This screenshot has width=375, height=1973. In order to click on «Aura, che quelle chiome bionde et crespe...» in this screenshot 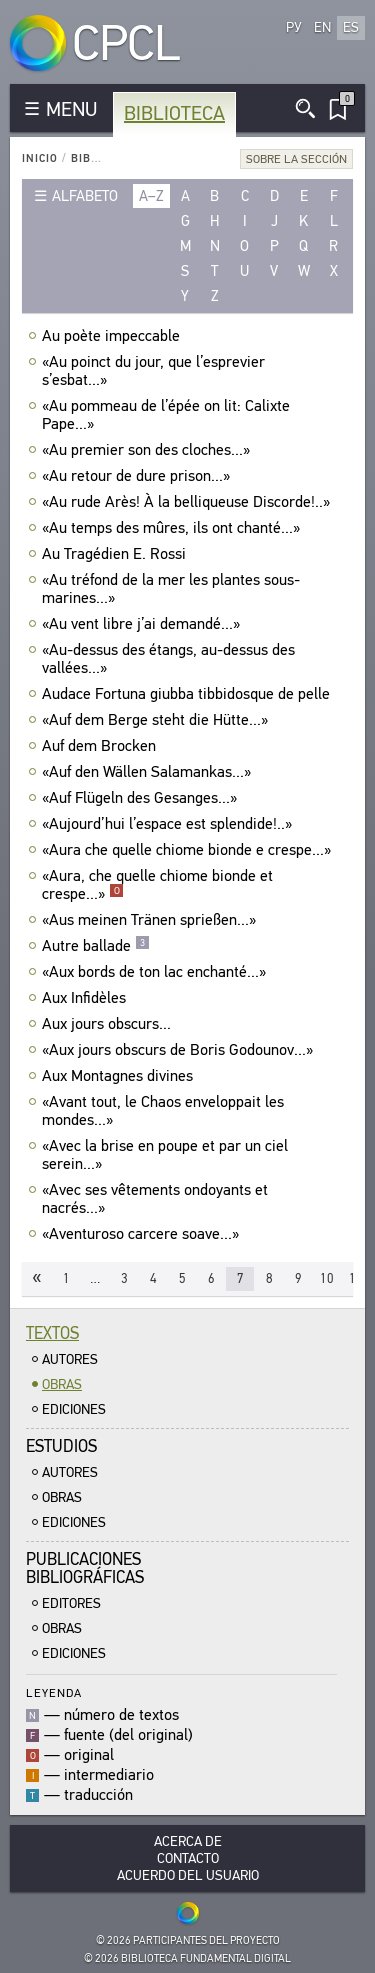, I will do `click(157, 885)`.